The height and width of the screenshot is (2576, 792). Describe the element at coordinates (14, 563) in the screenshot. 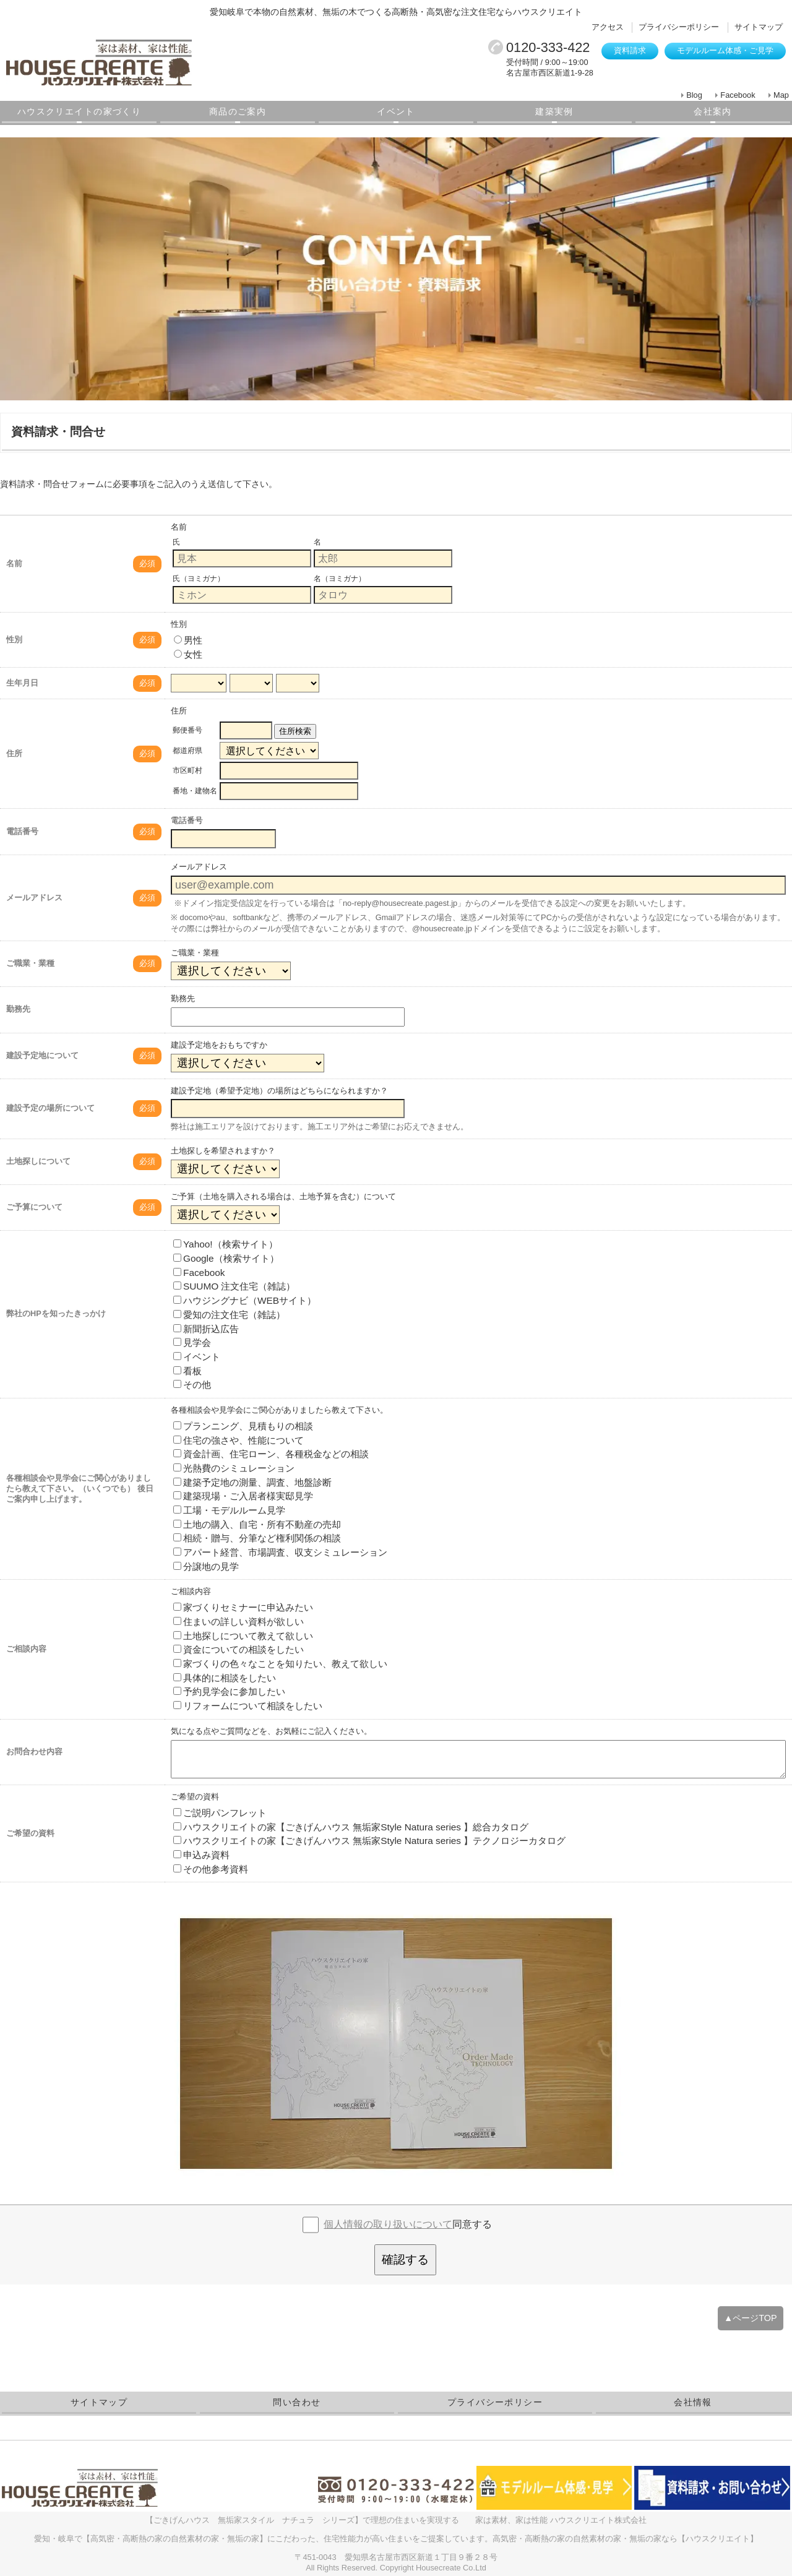

I see `名前` at that location.